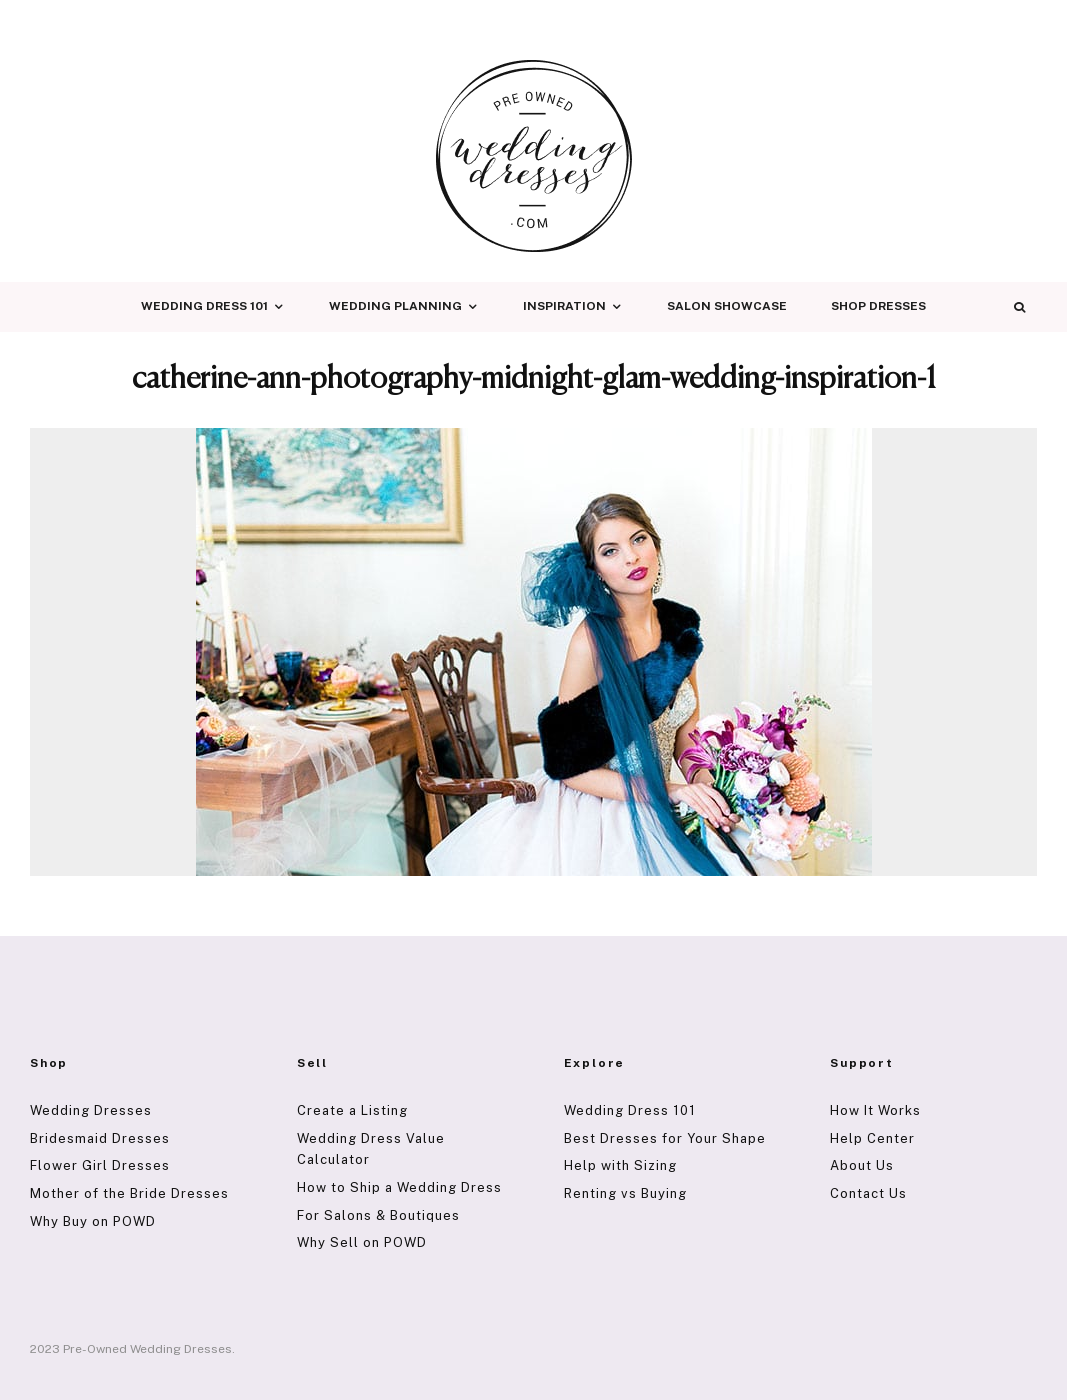  What do you see at coordinates (399, 1187) in the screenshot?
I see `How to Ship a Wedding Dress` at bounding box center [399, 1187].